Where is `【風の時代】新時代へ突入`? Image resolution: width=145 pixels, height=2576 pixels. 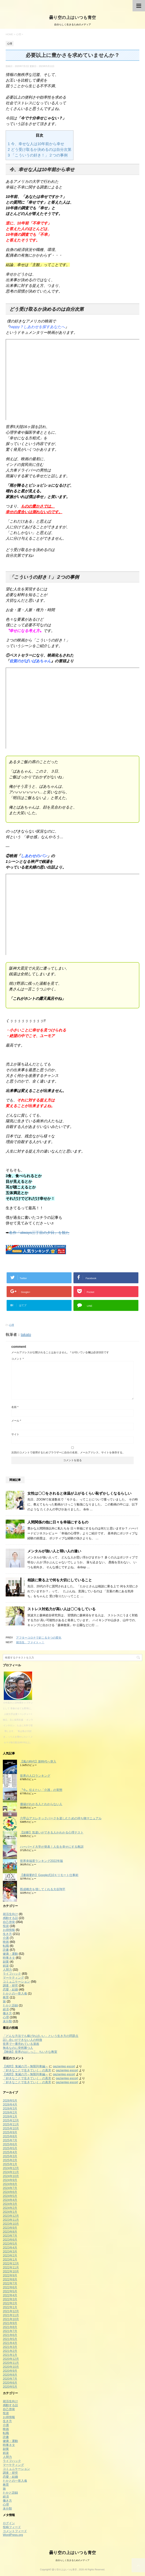
【風の時代】新時代へ突入 is located at coordinates (38, 1761).